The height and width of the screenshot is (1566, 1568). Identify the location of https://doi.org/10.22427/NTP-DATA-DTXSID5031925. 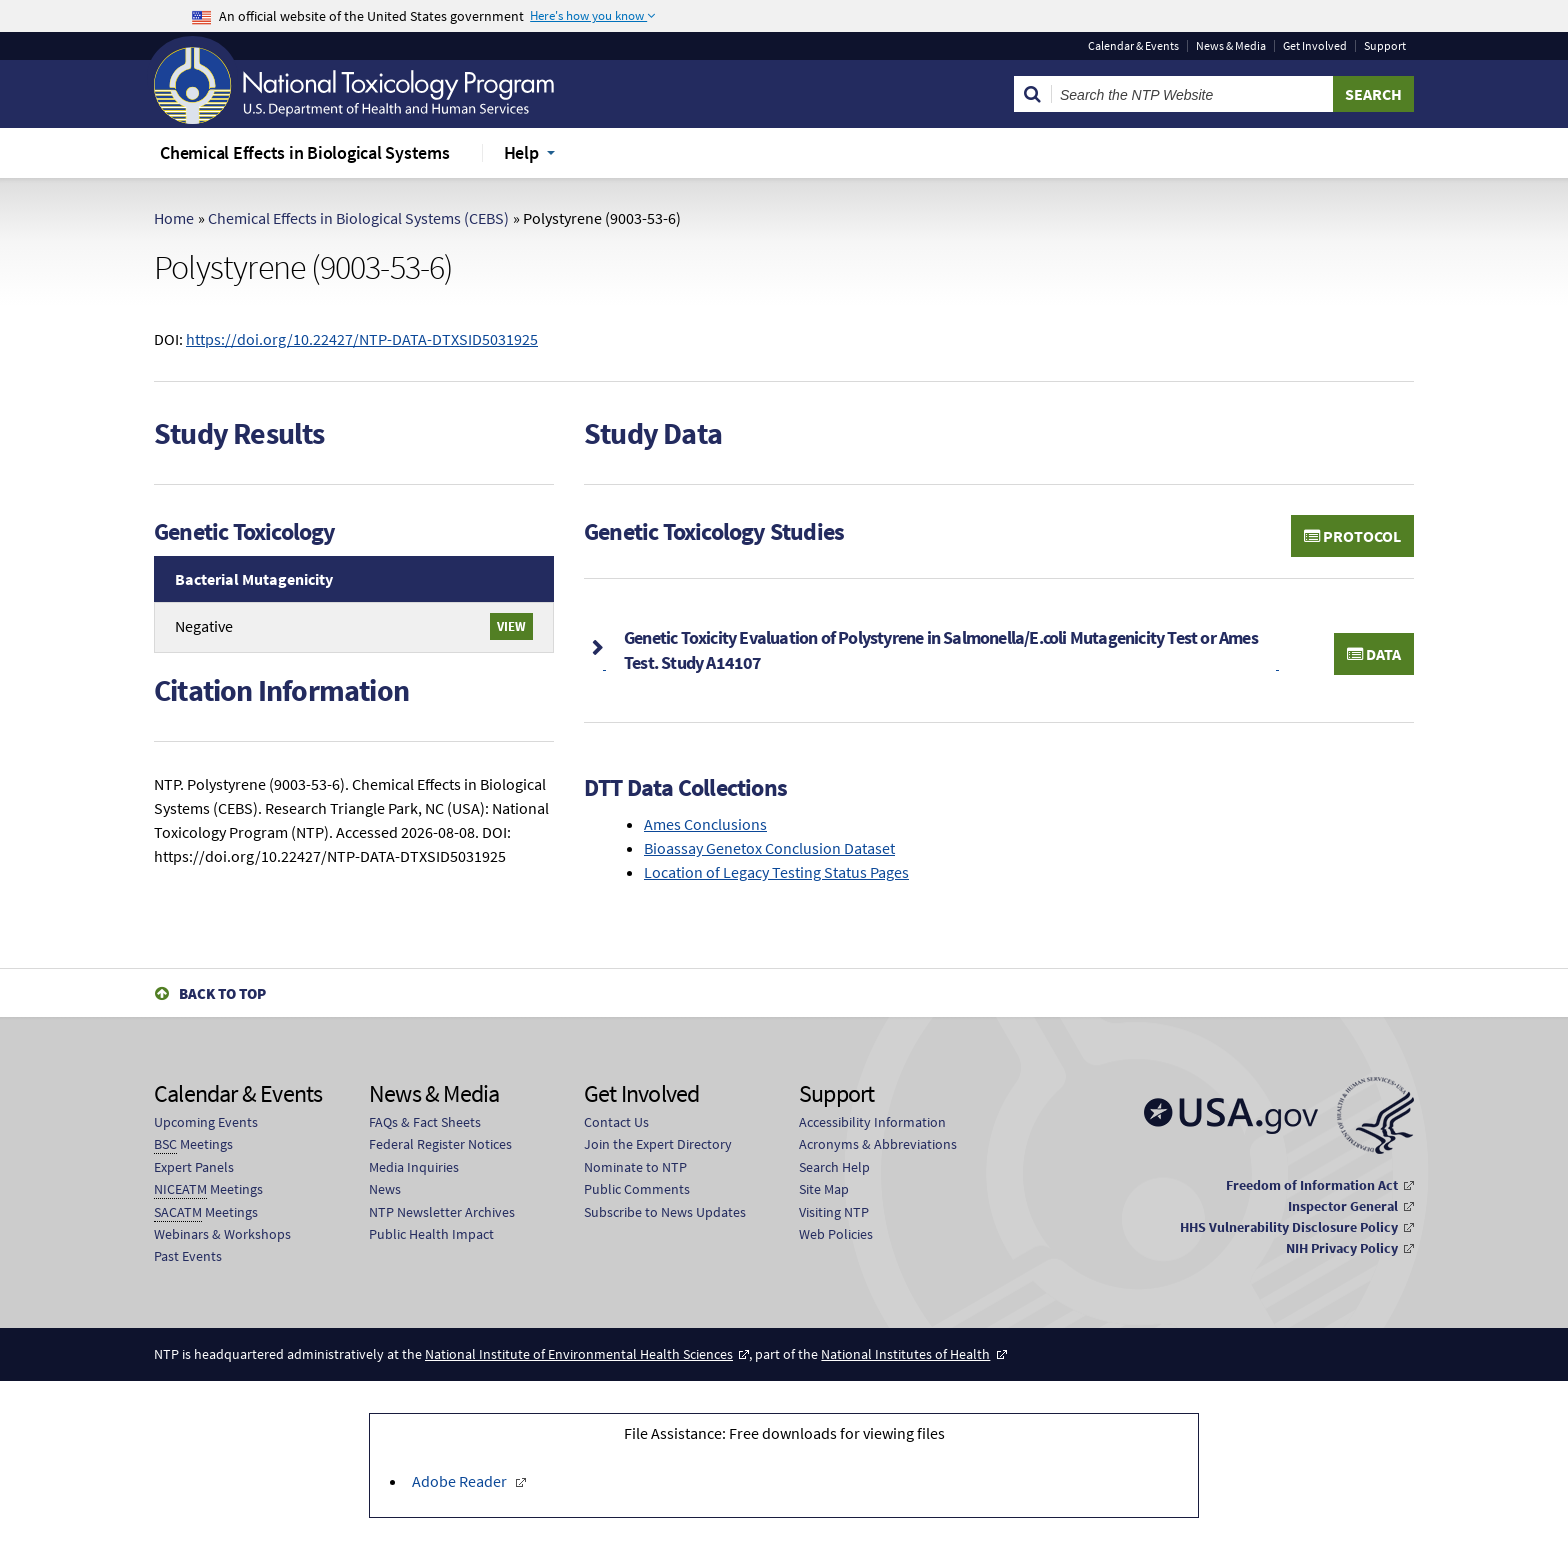
(362, 339).